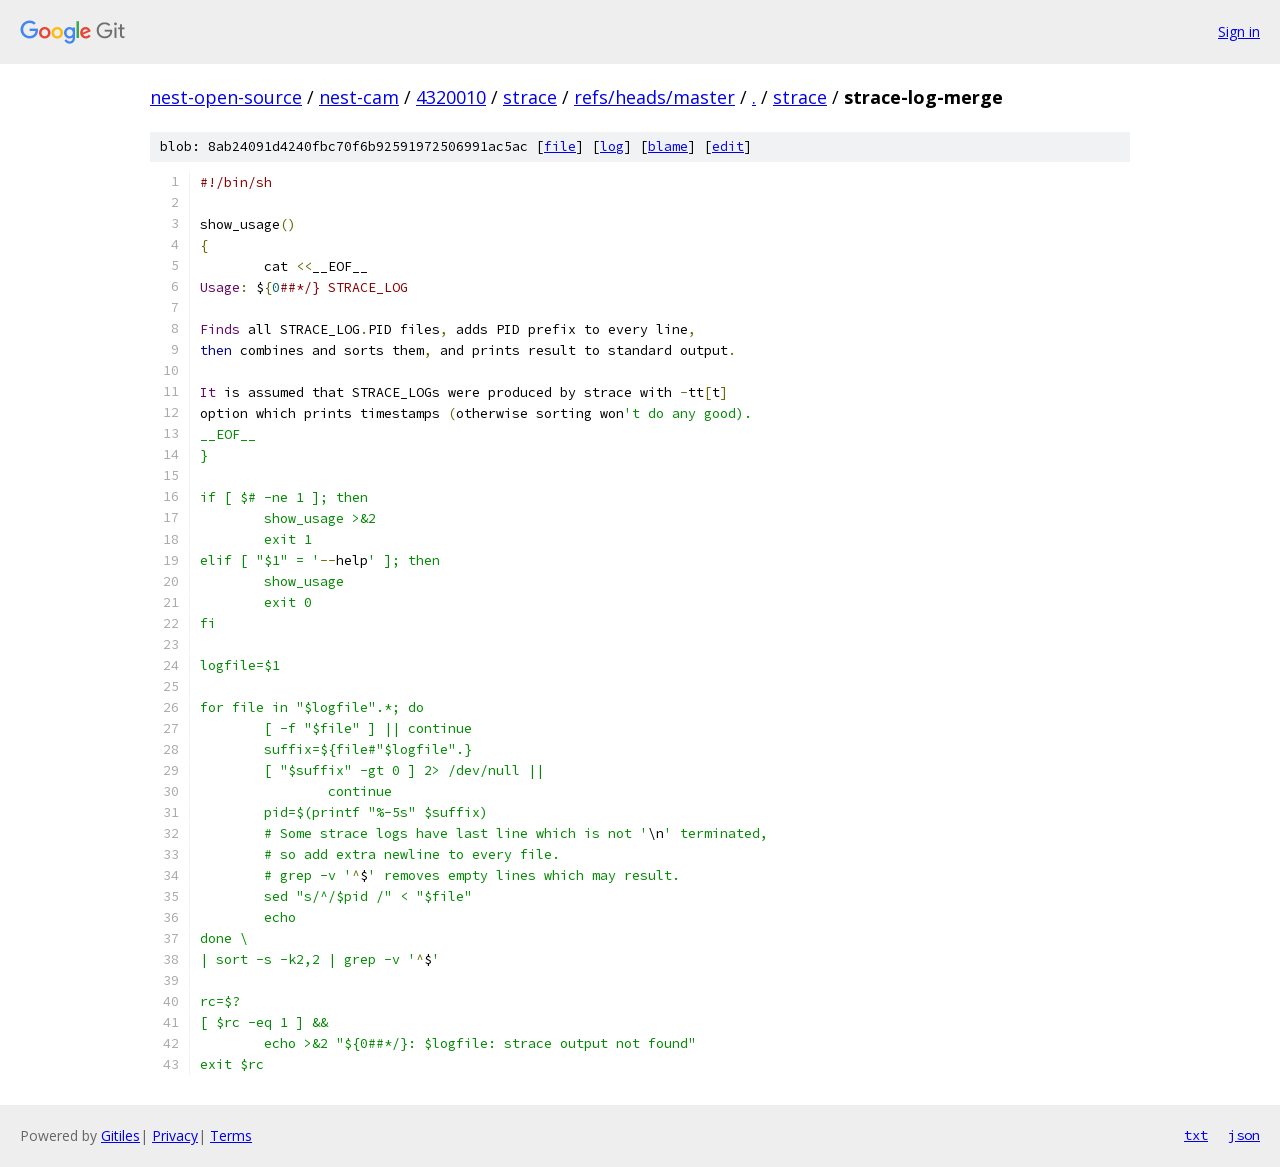 The height and width of the screenshot is (1167, 1280). I want to click on Gitiles, so click(120, 1135).